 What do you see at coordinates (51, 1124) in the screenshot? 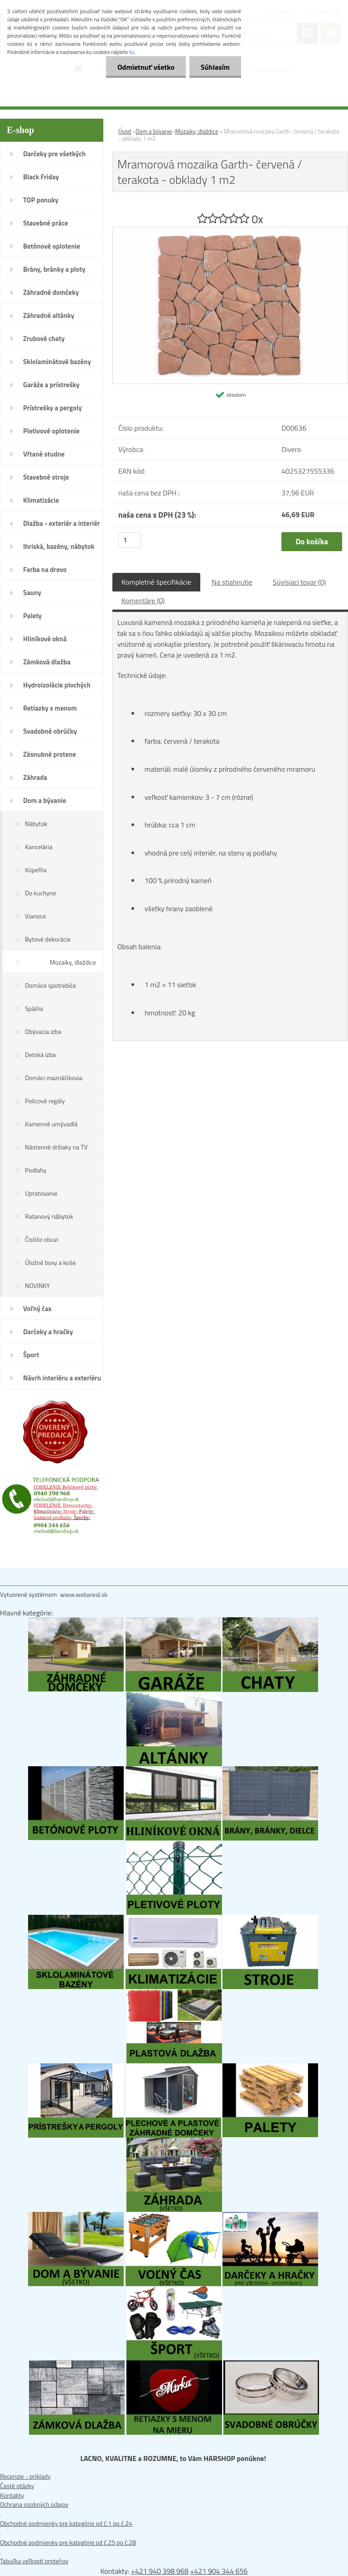
I see `Kamenné umývadlá` at bounding box center [51, 1124].